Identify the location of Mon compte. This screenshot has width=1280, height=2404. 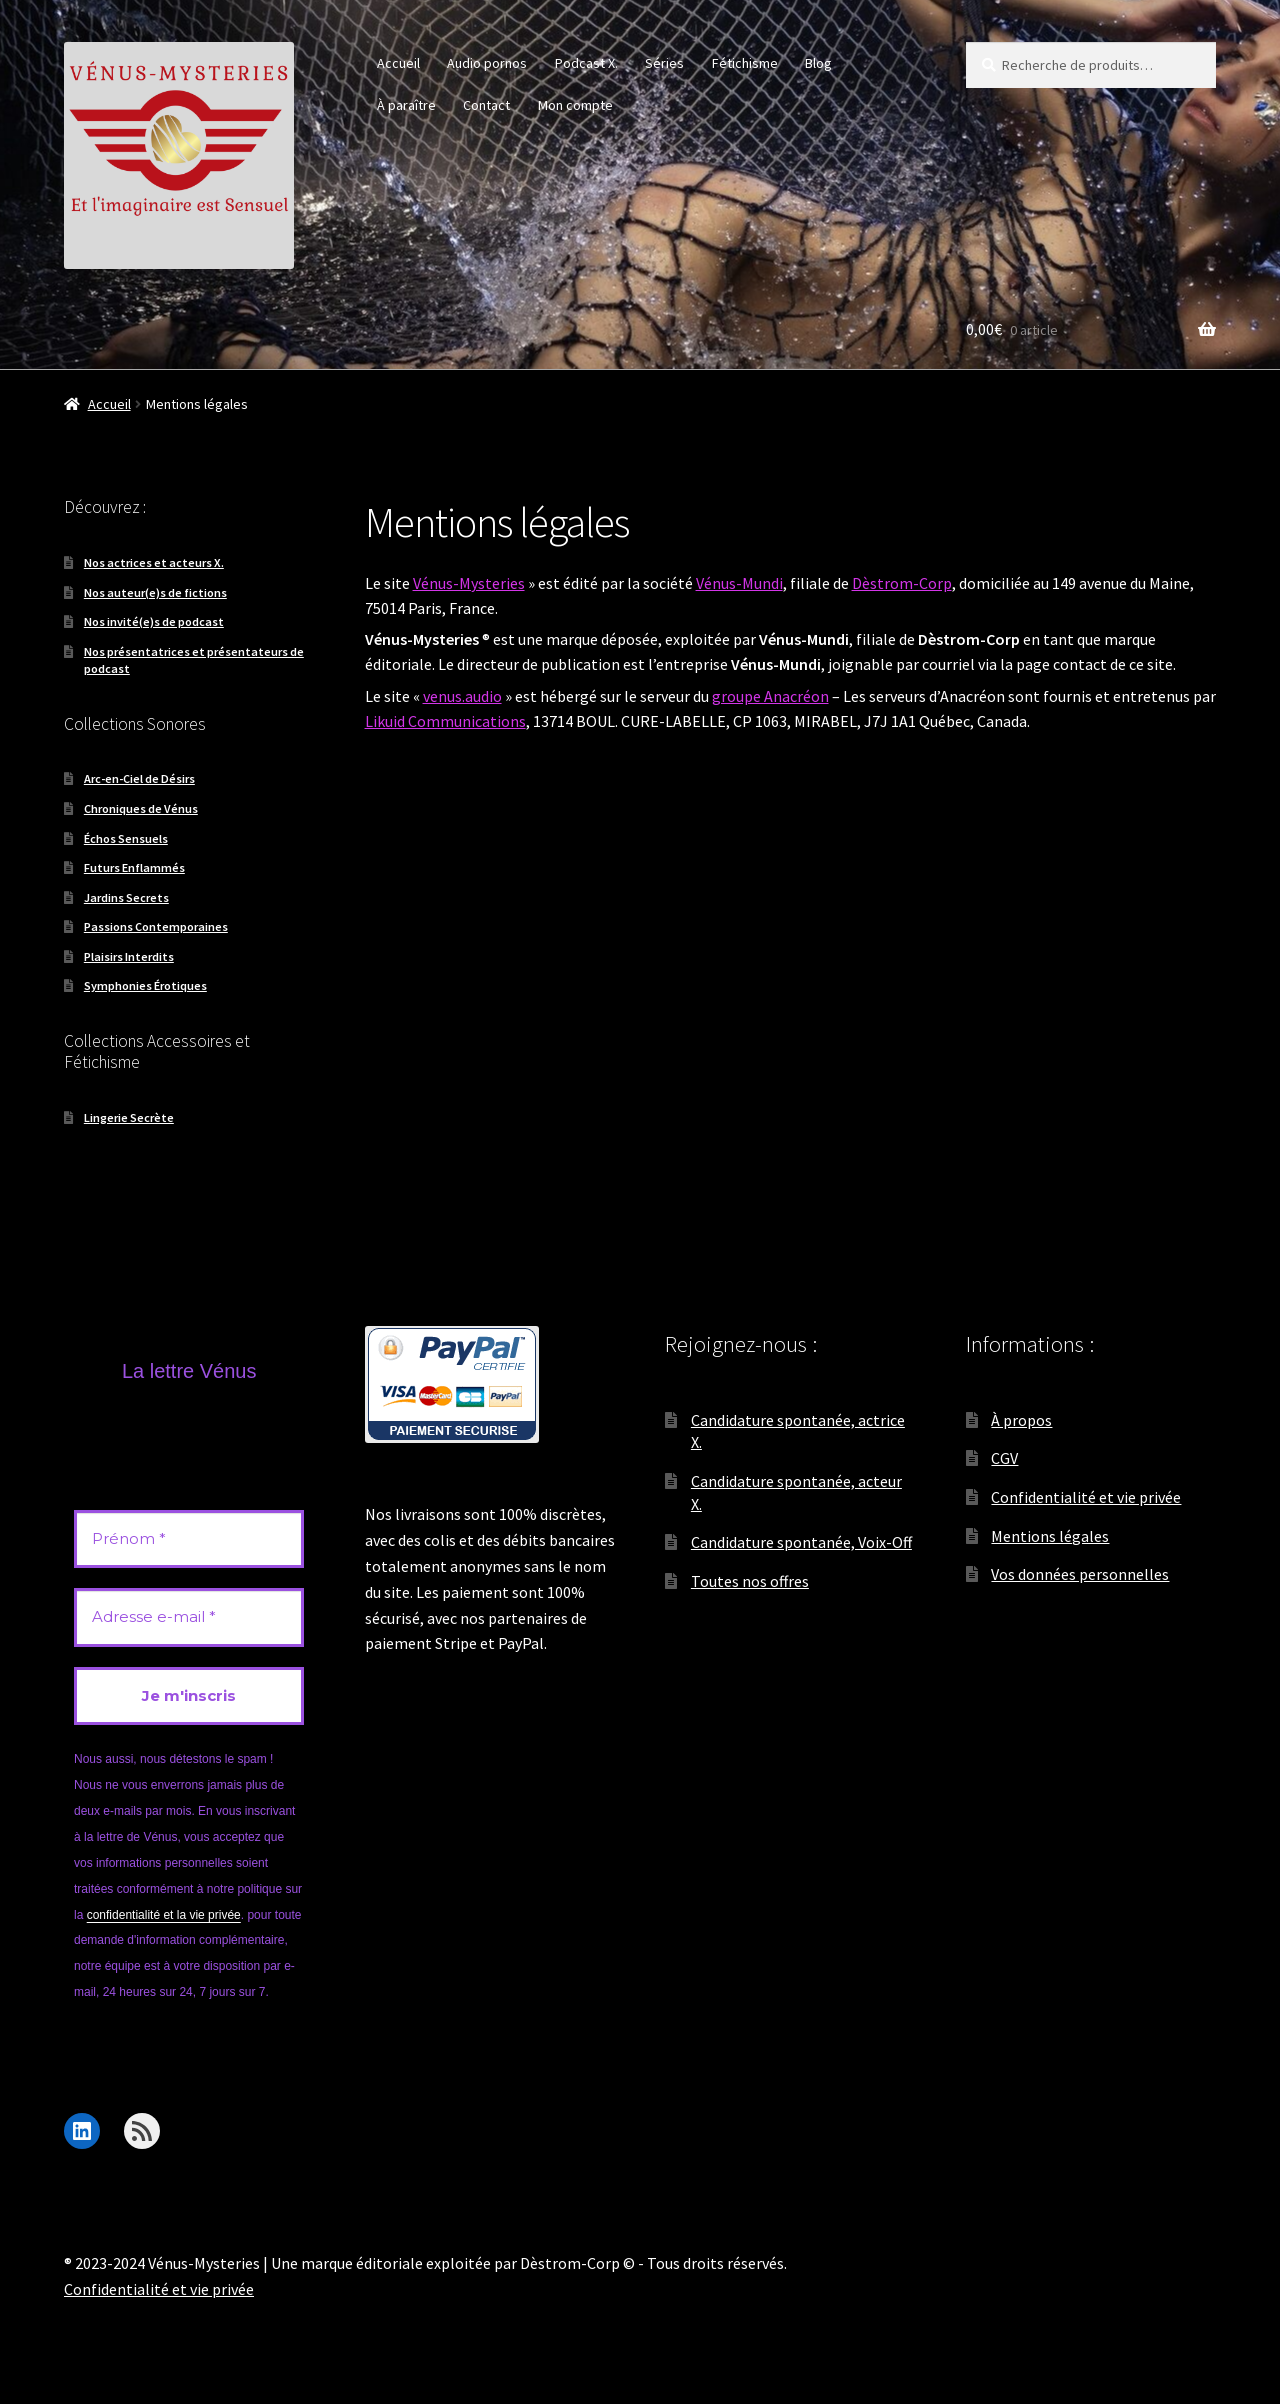
(575, 105).